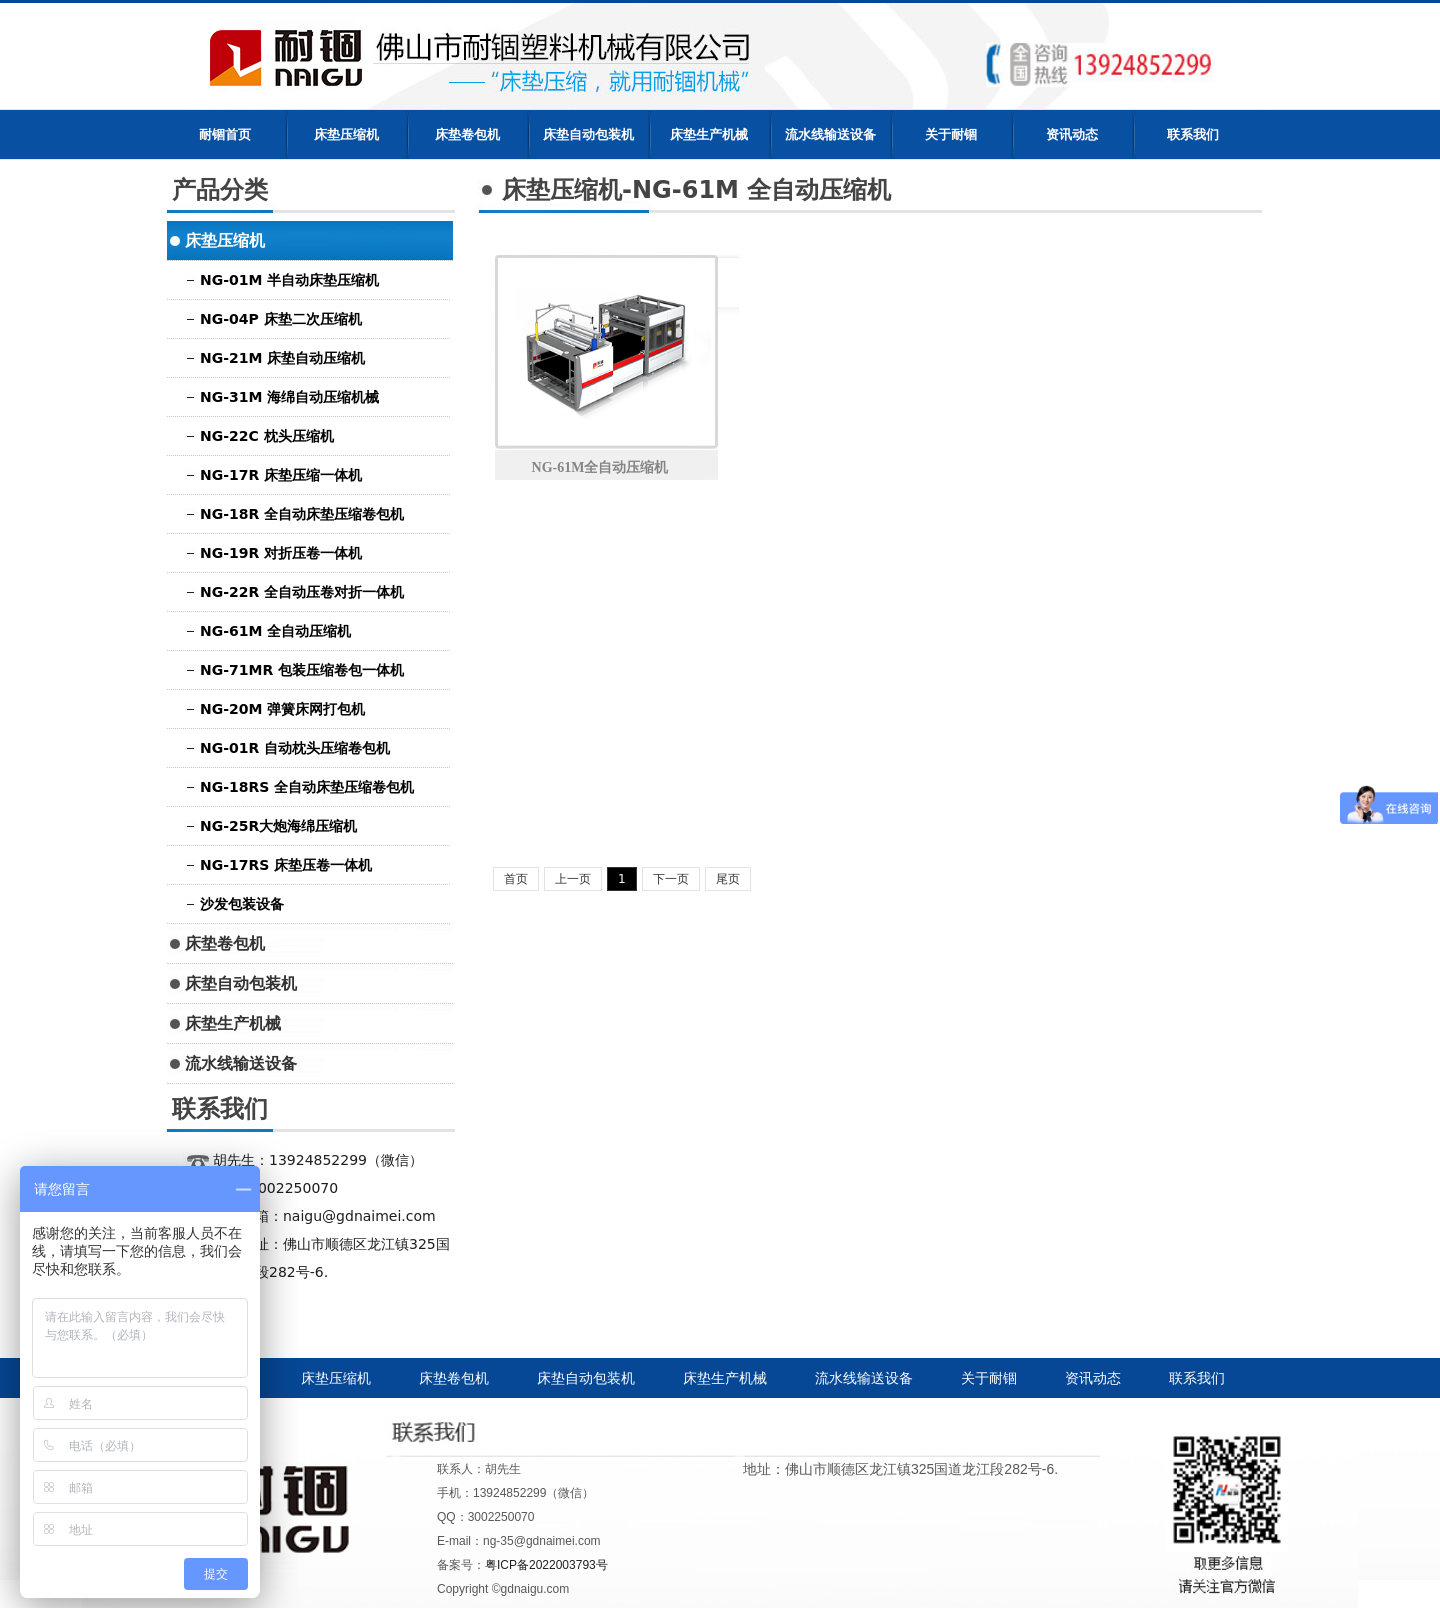  Describe the element at coordinates (282, 709) in the screenshot. I see `NG-20M 弹簧床网打包机` at that location.